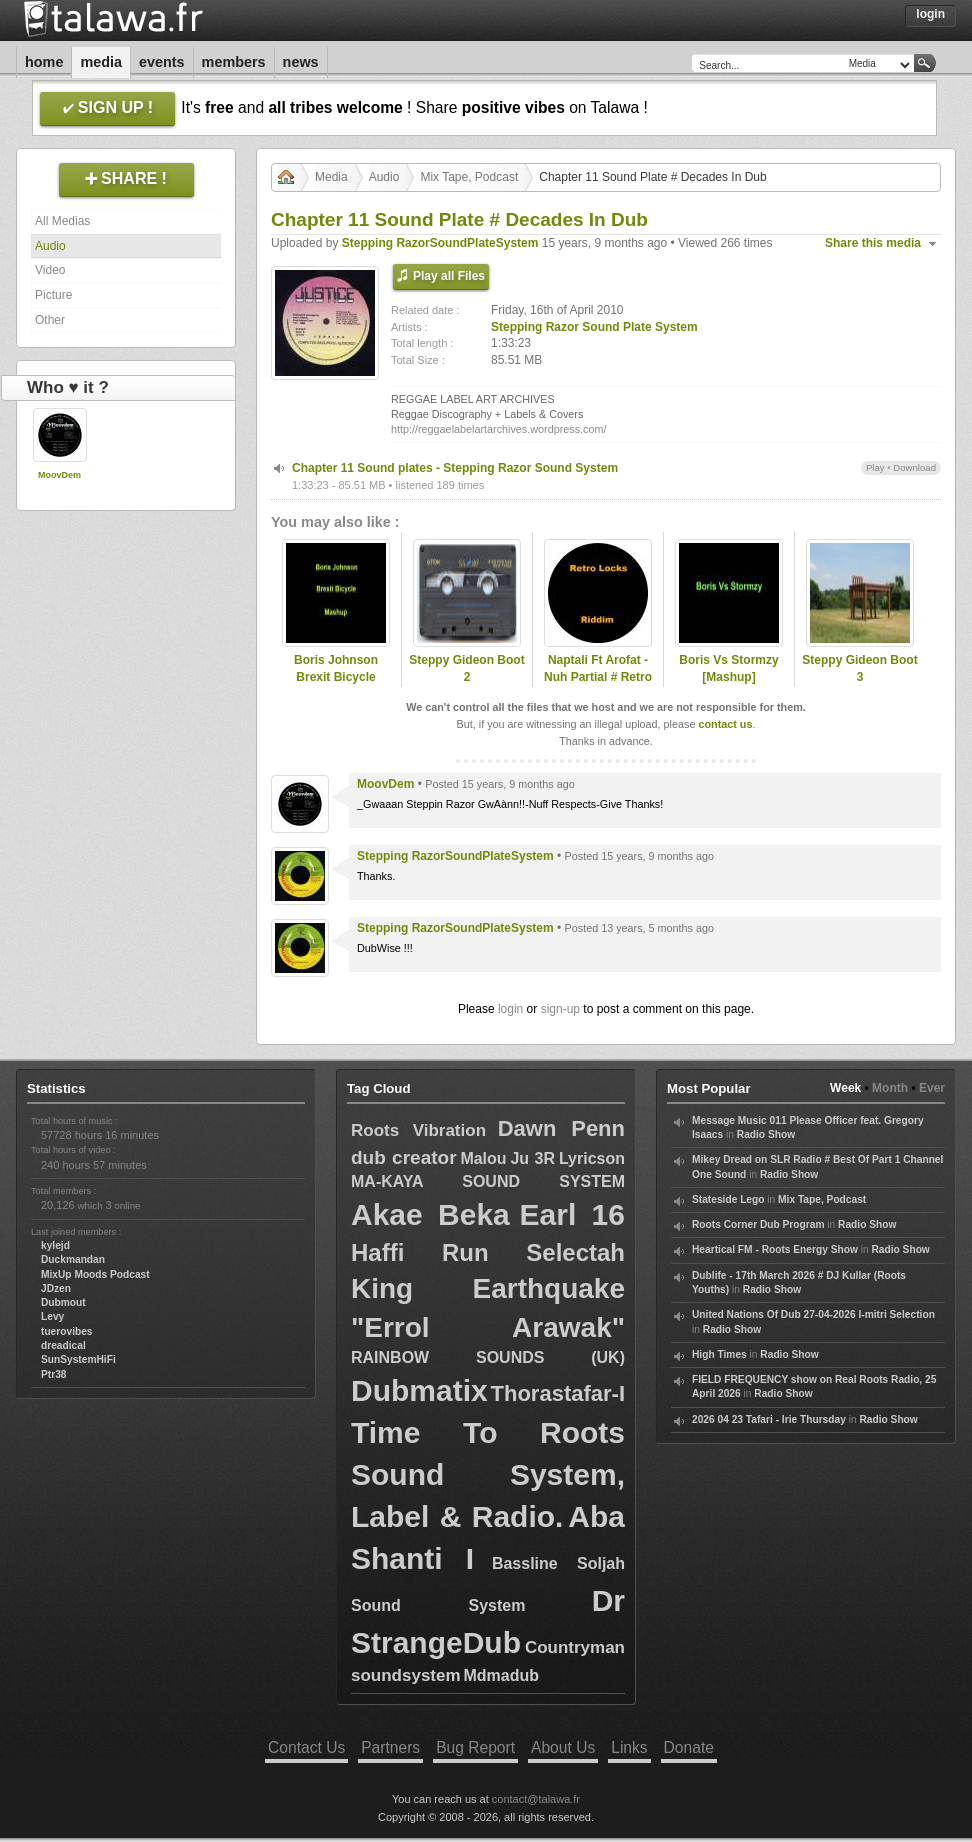 This screenshot has height=1842, width=972. What do you see at coordinates (930, 14) in the screenshot?
I see `Login` at bounding box center [930, 14].